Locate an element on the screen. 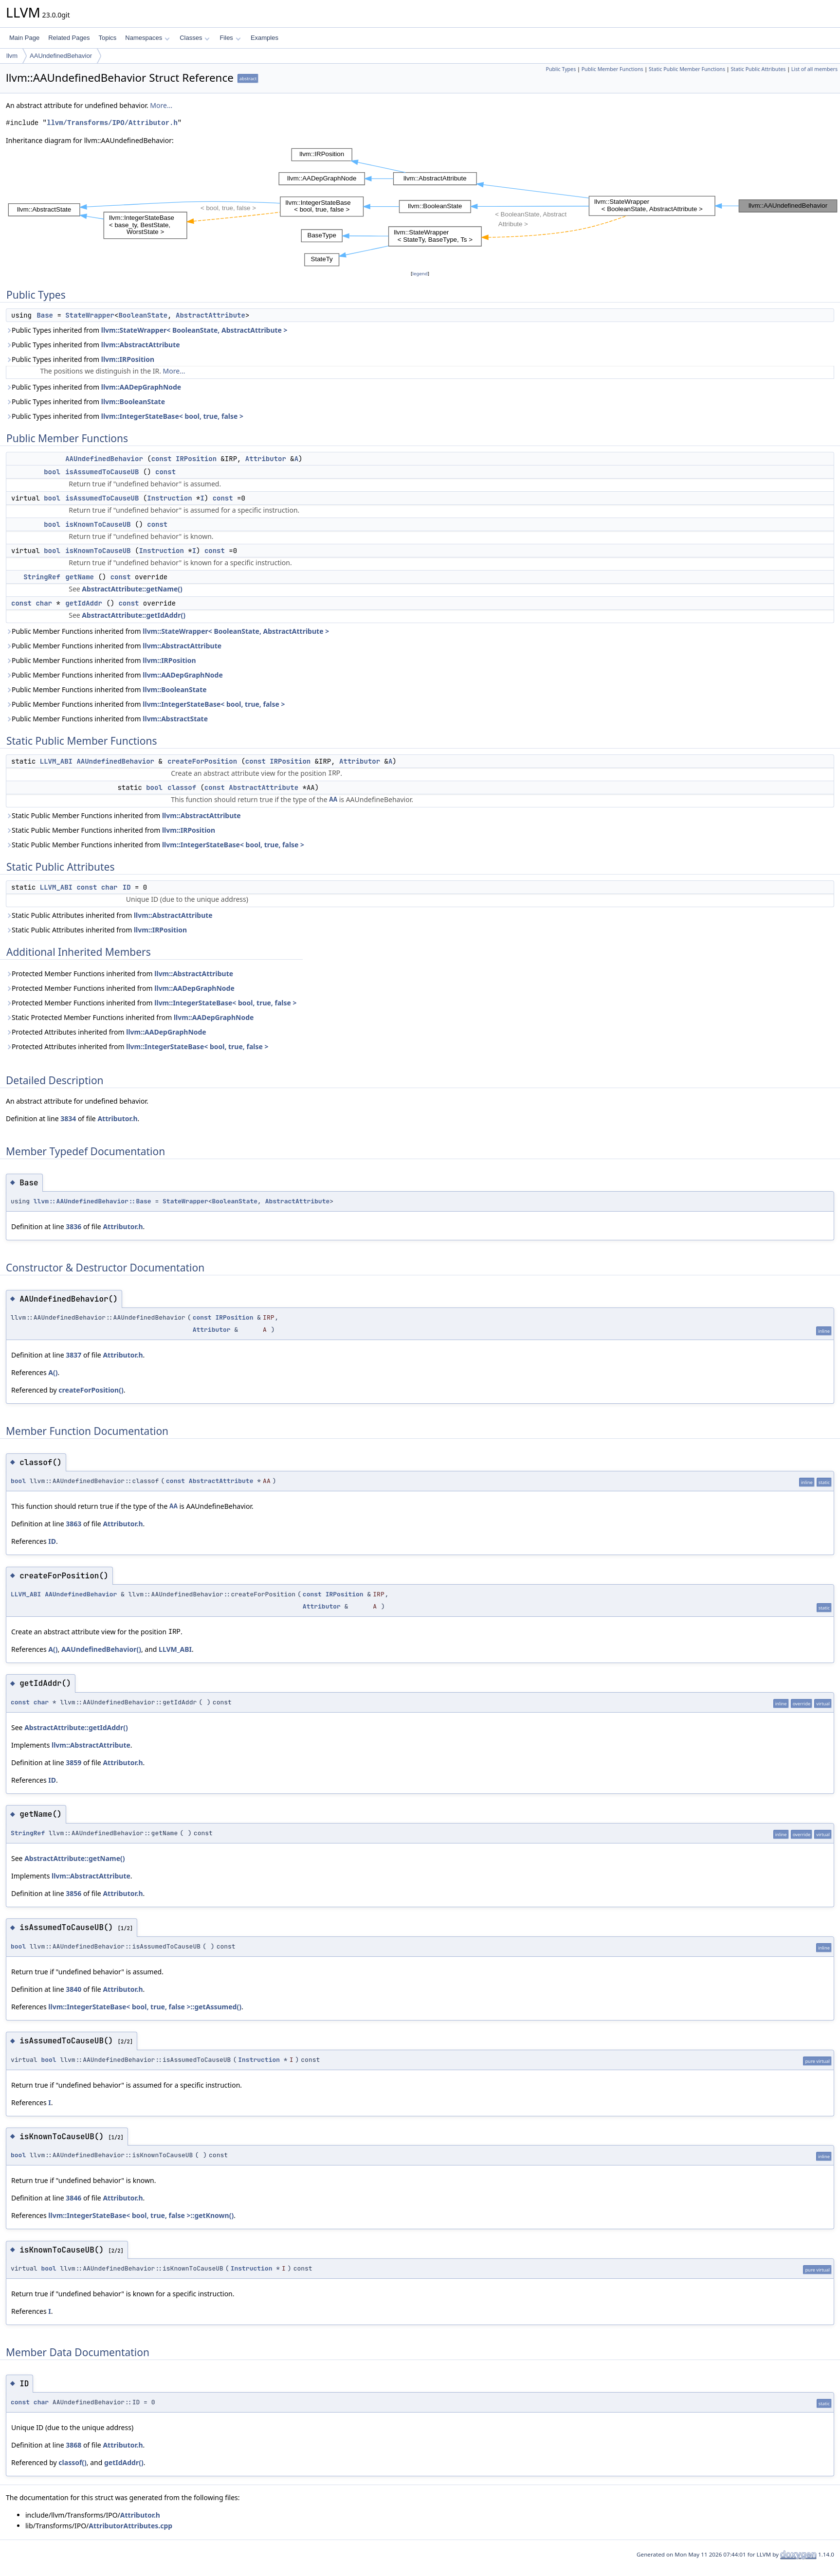 This screenshot has height=2576, width=840. Base is located at coordinates (45, 315).